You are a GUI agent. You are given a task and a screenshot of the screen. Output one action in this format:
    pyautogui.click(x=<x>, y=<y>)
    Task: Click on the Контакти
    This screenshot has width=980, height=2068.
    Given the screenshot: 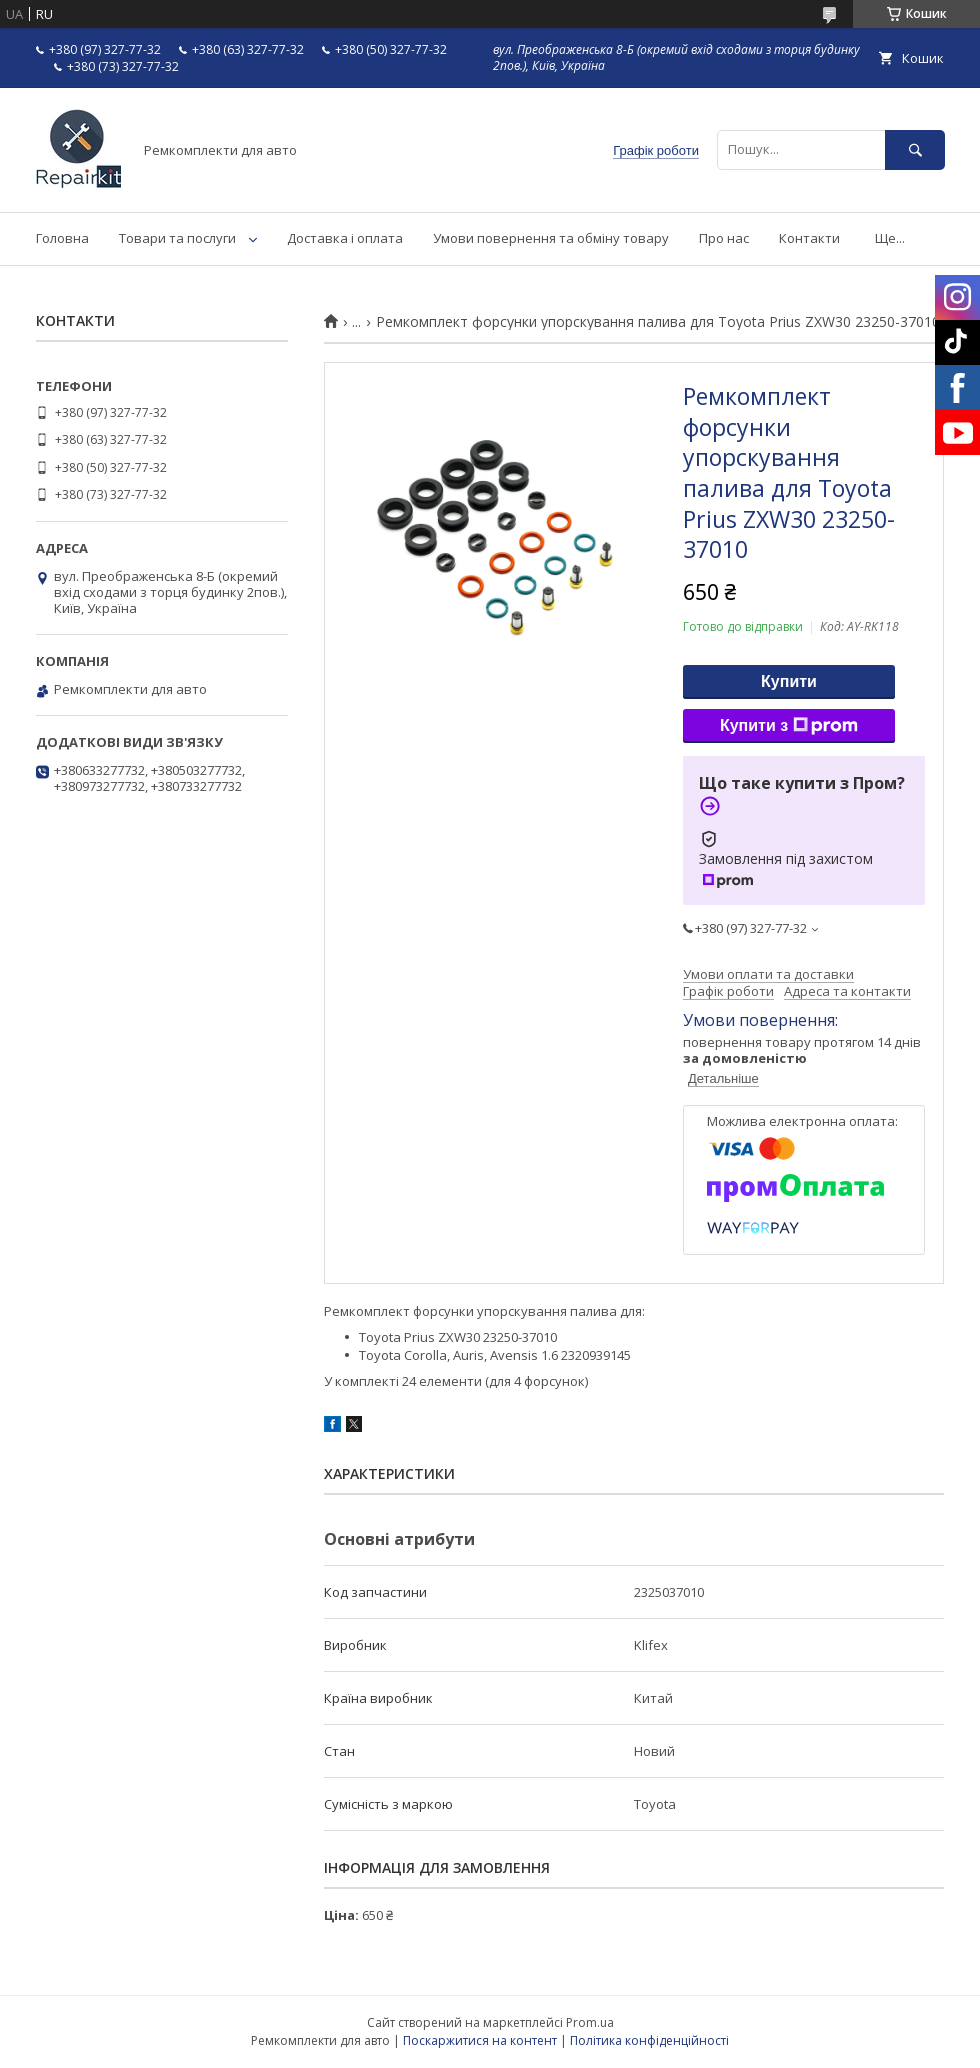 What is the action you would take?
    pyautogui.click(x=809, y=238)
    